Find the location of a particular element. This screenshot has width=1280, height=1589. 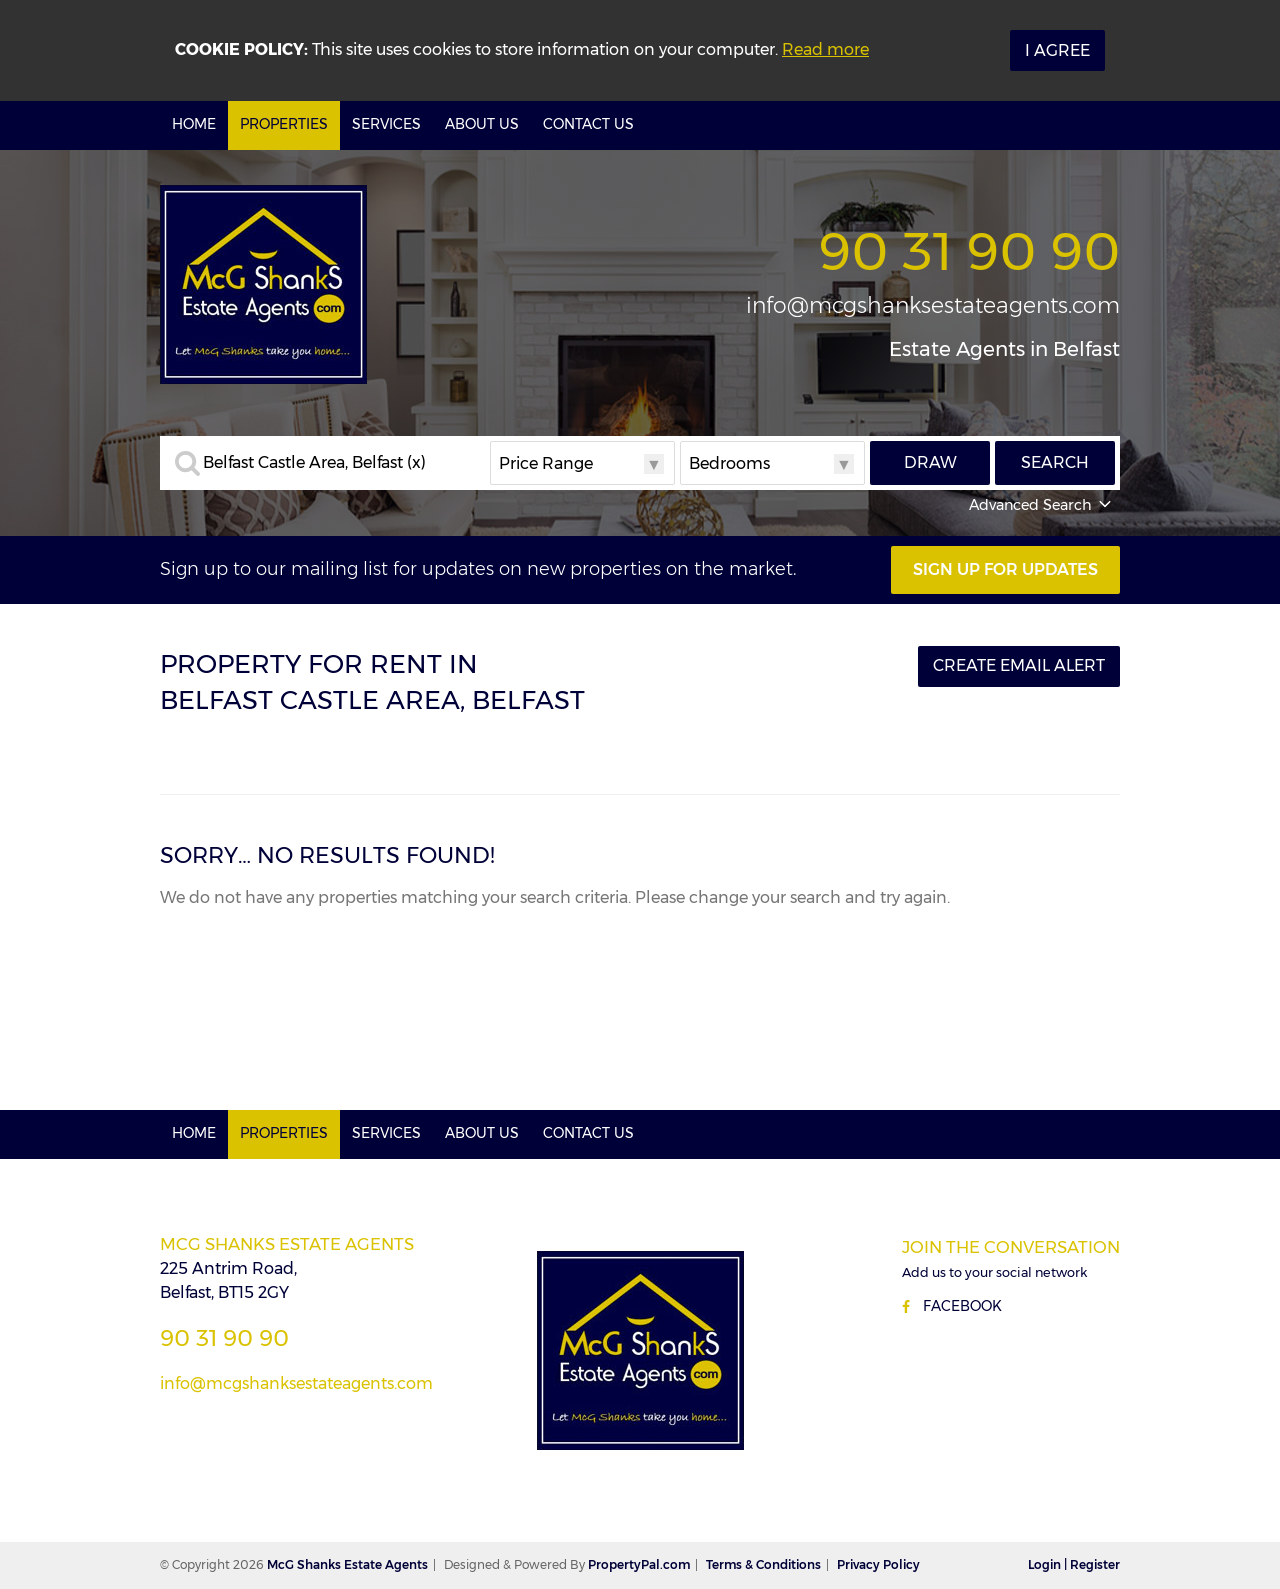

Sign Up For Updates is located at coordinates (1005, 569).